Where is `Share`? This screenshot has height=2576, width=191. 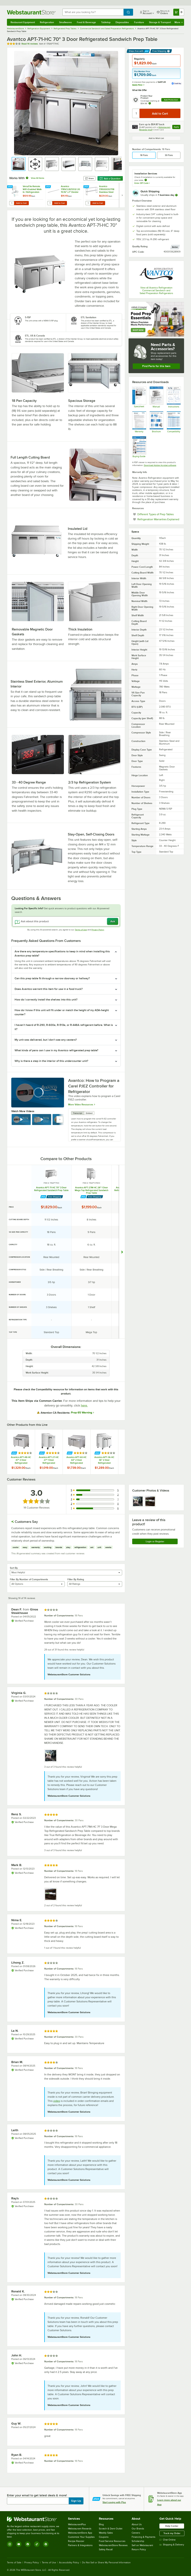
Share is located at coordinates (89, 178).